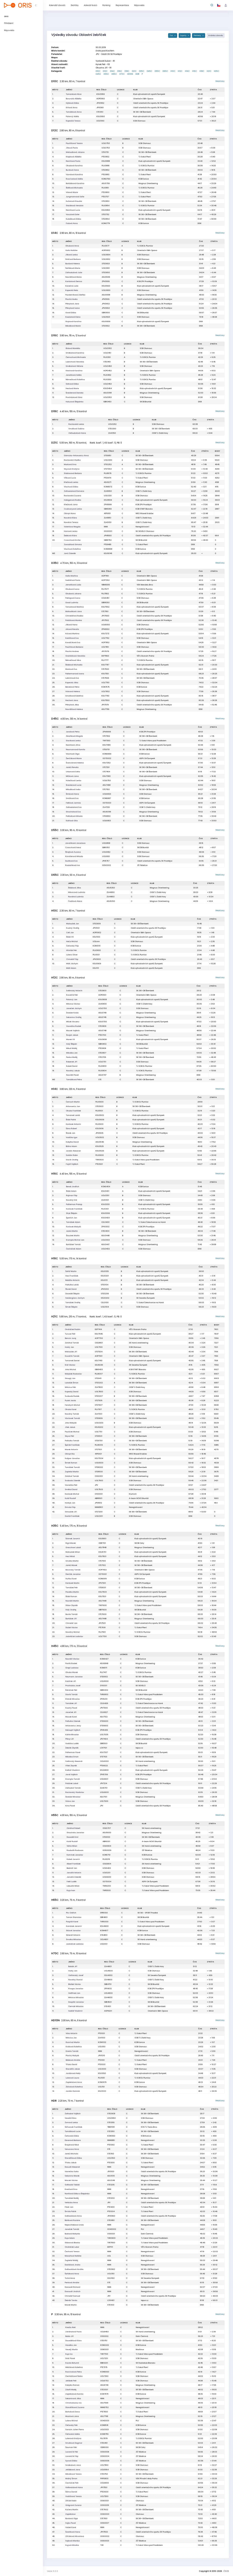  What do you see at coordinates (72, 678) in the screenshot?
I see `Lubrichová Eva` at bounding box center [72, 678].